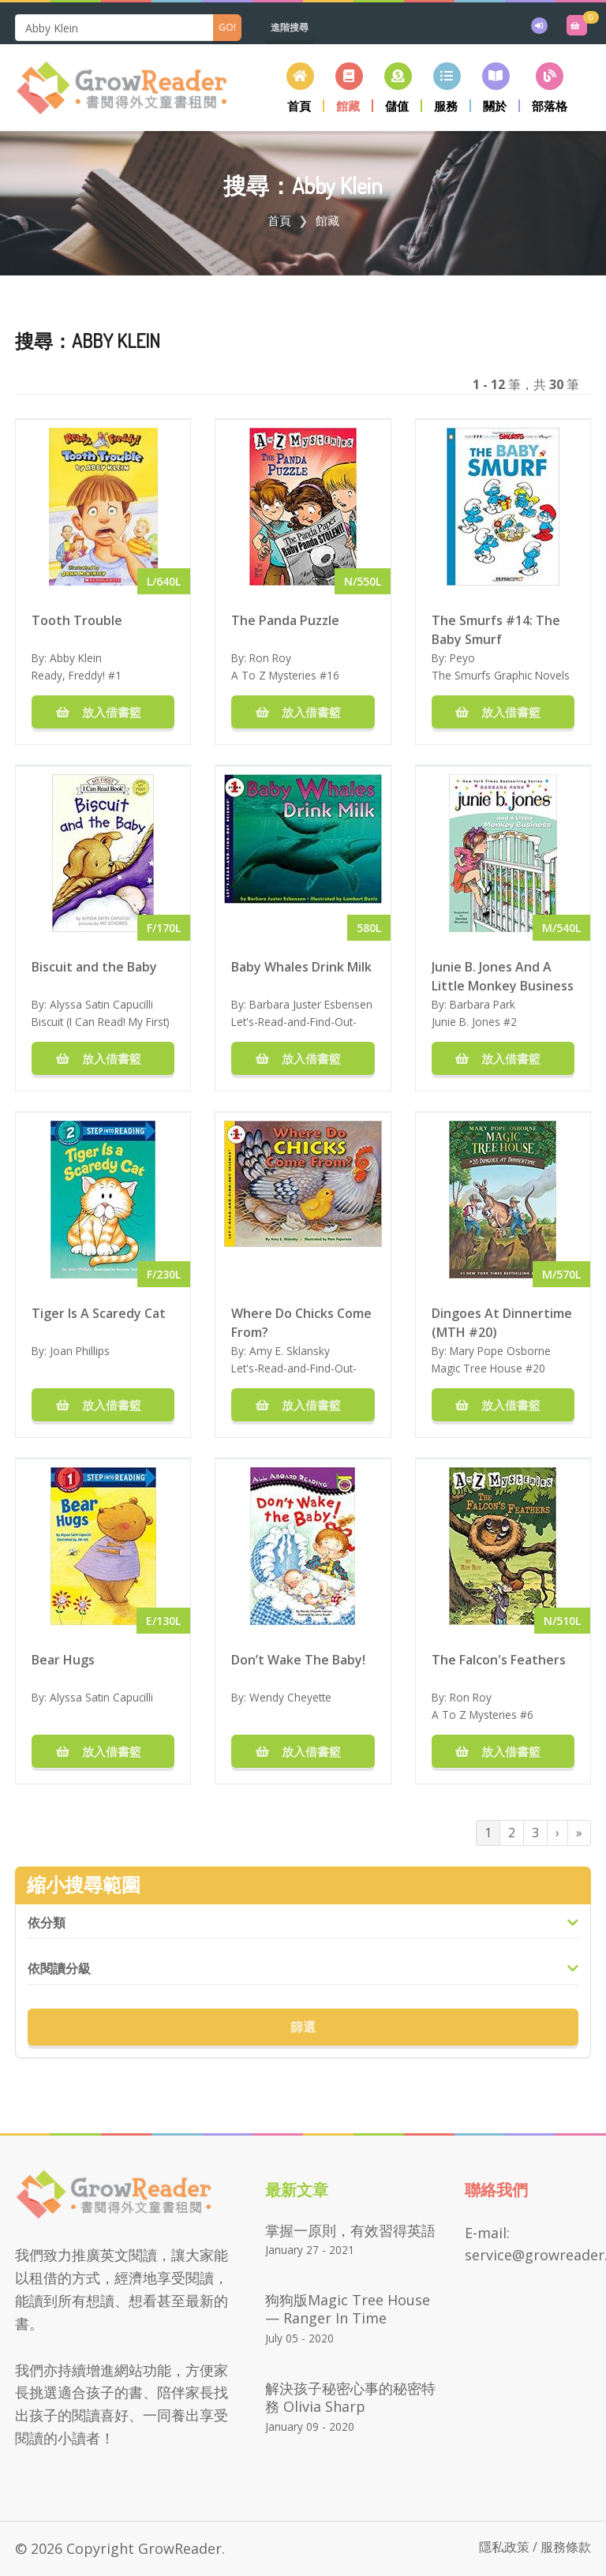  I want to click on 服務條款, so click(566, 2546).